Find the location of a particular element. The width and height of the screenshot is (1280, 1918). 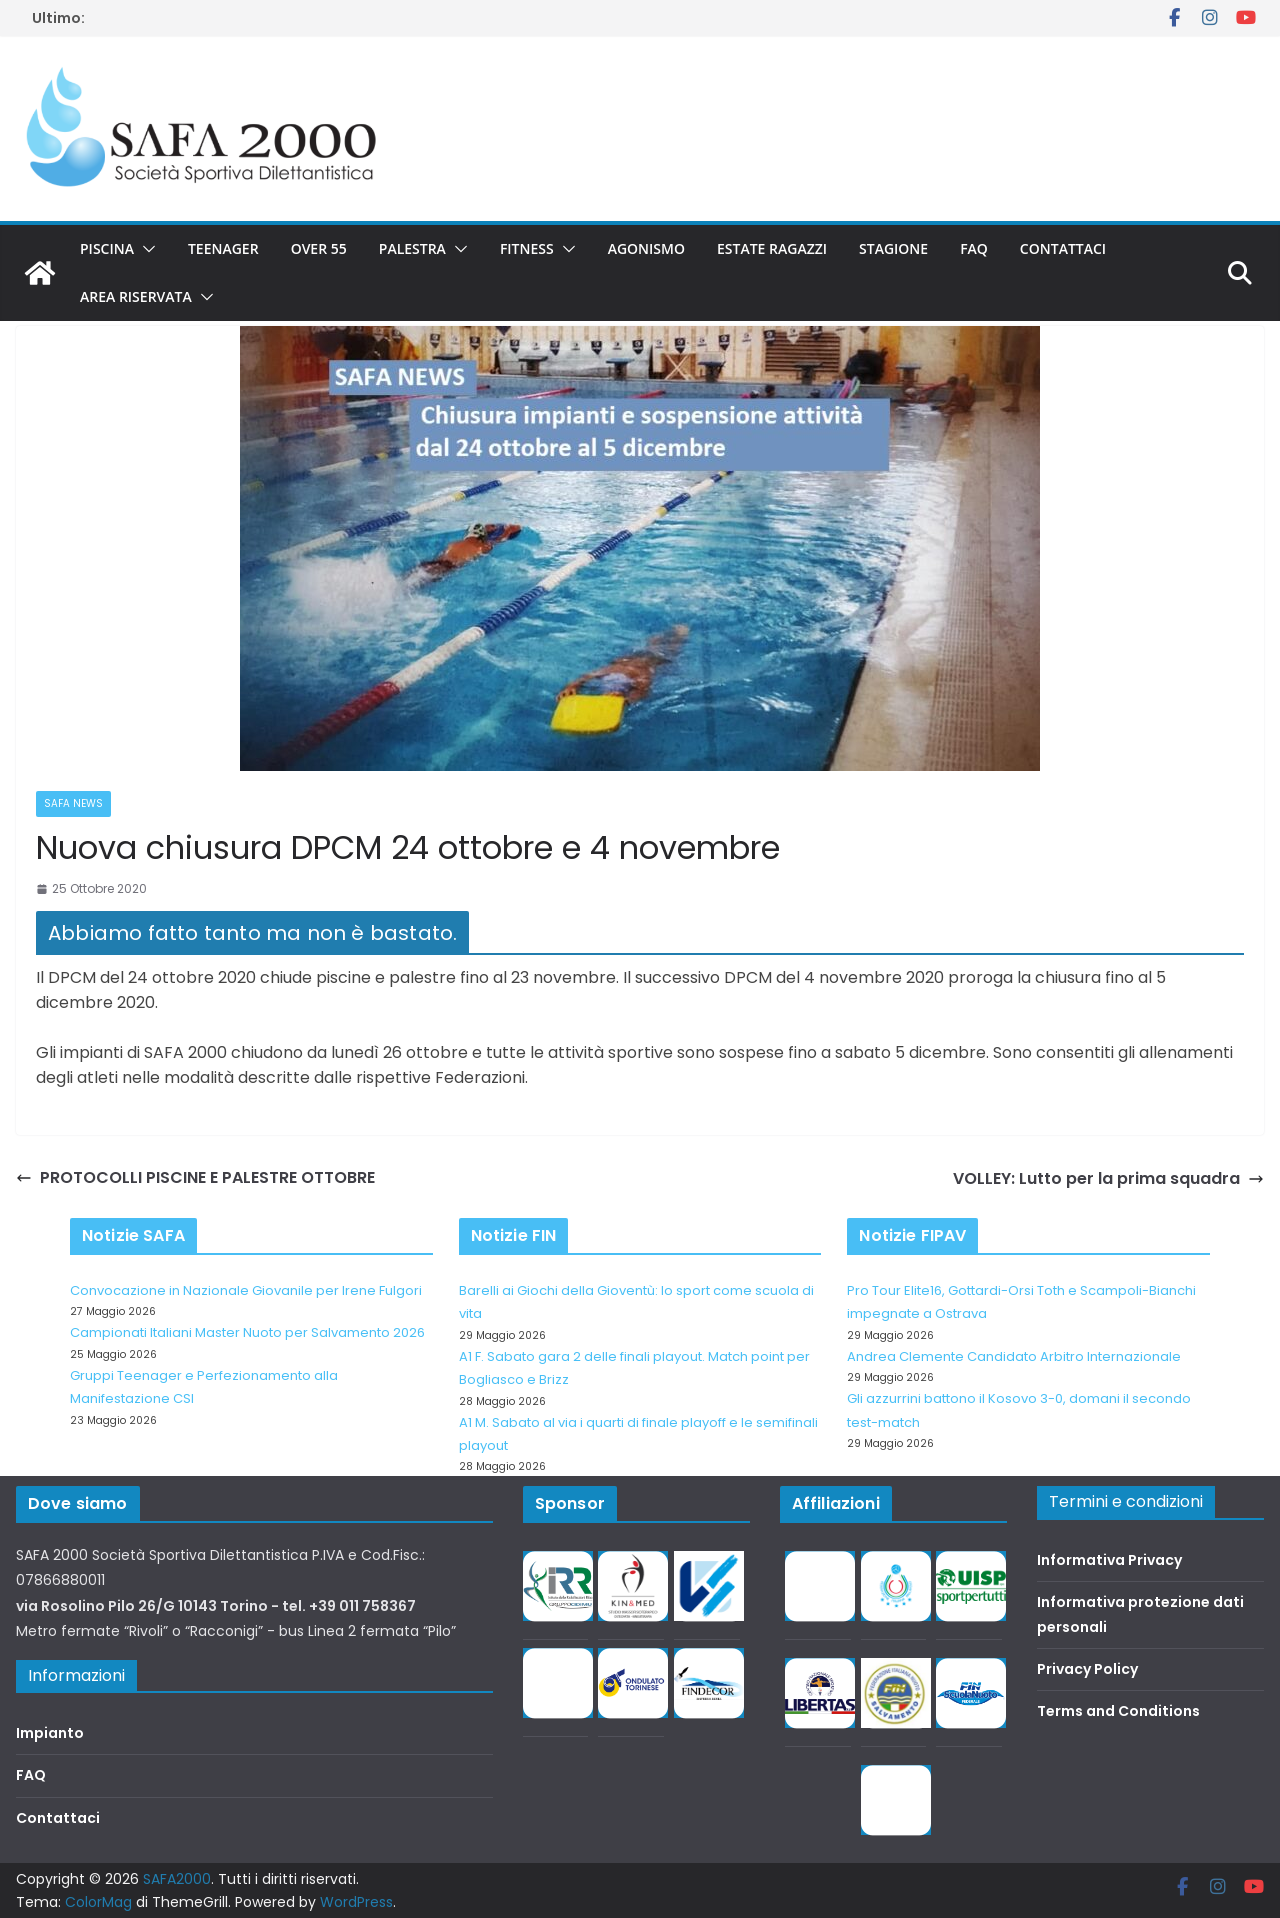

FAQ is located at coordinates (974, 248).